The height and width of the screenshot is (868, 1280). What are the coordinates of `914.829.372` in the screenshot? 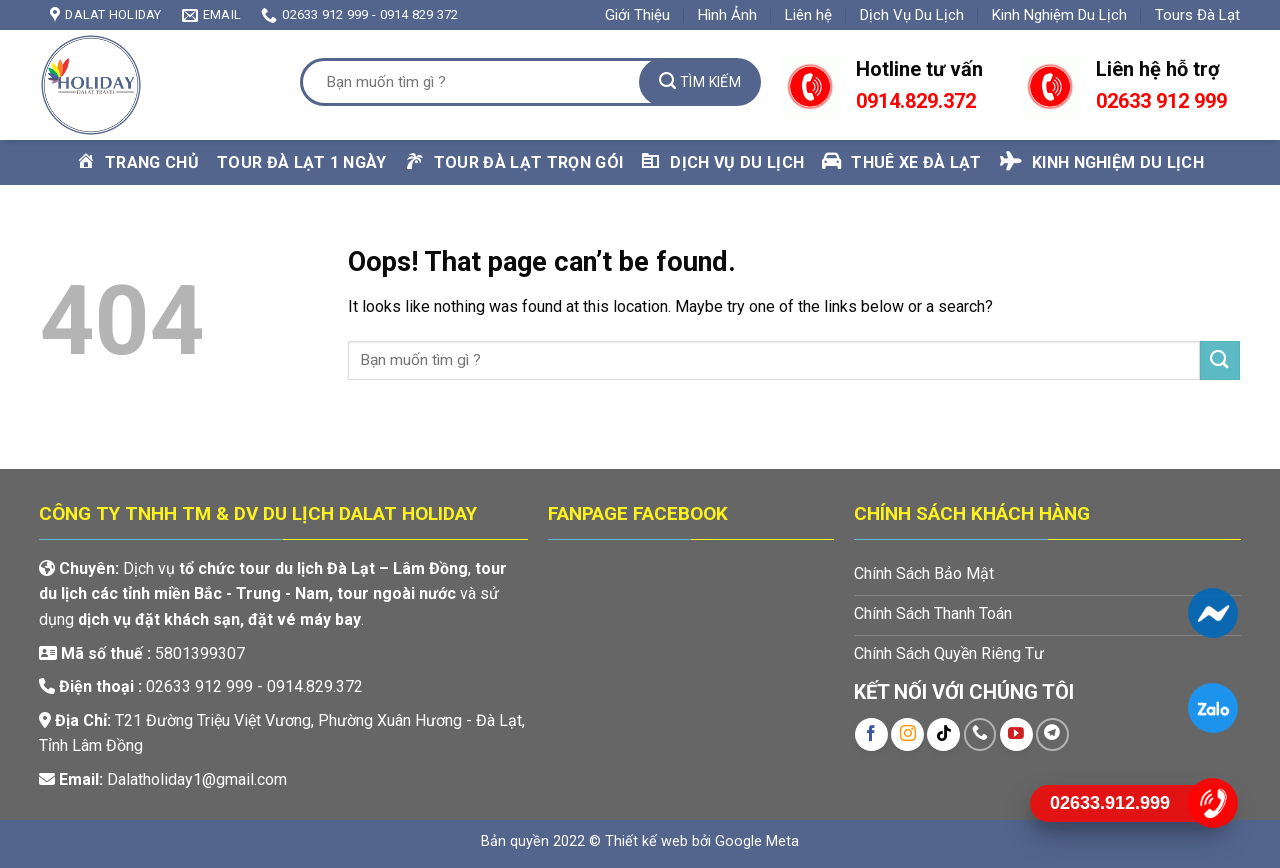 It's located at (921, 101).